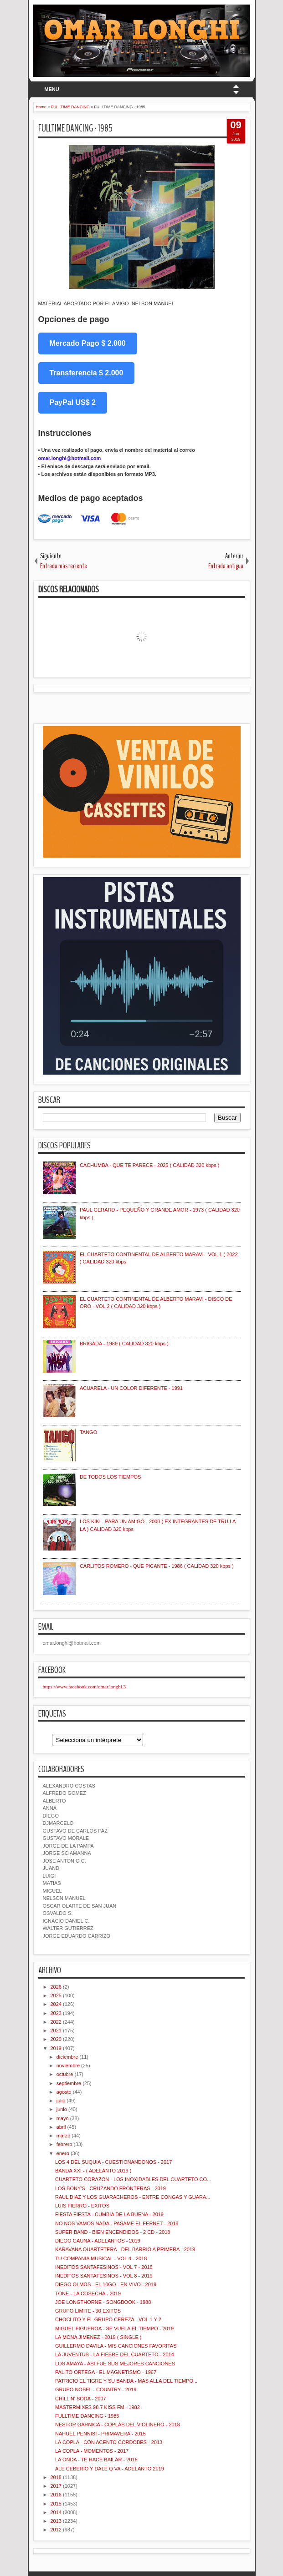  Describe the element at coordinates (97, 2407) in the screenshot. I see `MASTERMIXES 98.7 KISS FM - 1982` at that location.